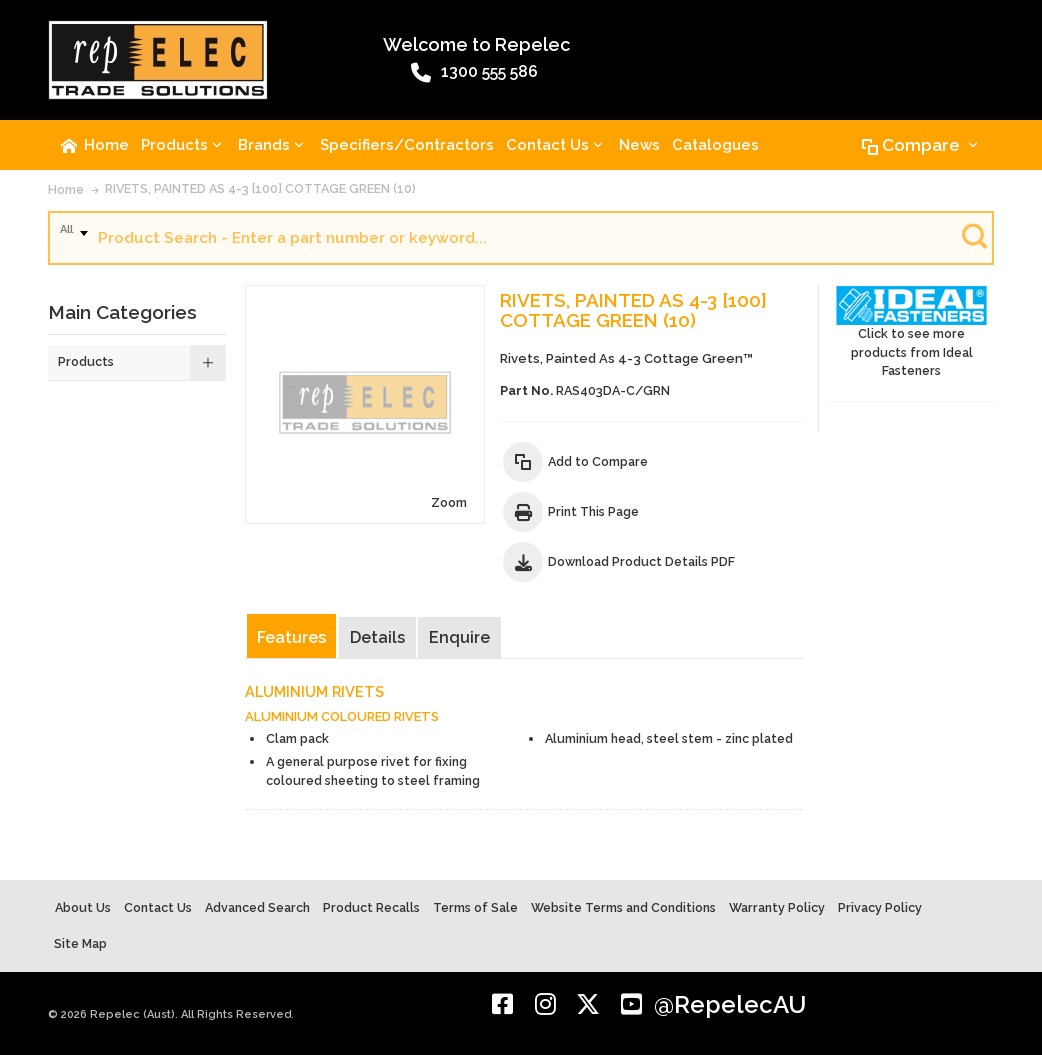 The height and width of the screenshot is (1055, 1042). What do you see at coordinates (475, 907) in the screenshot?
I see `Terms of Sale` at bounding box center [475, 907].